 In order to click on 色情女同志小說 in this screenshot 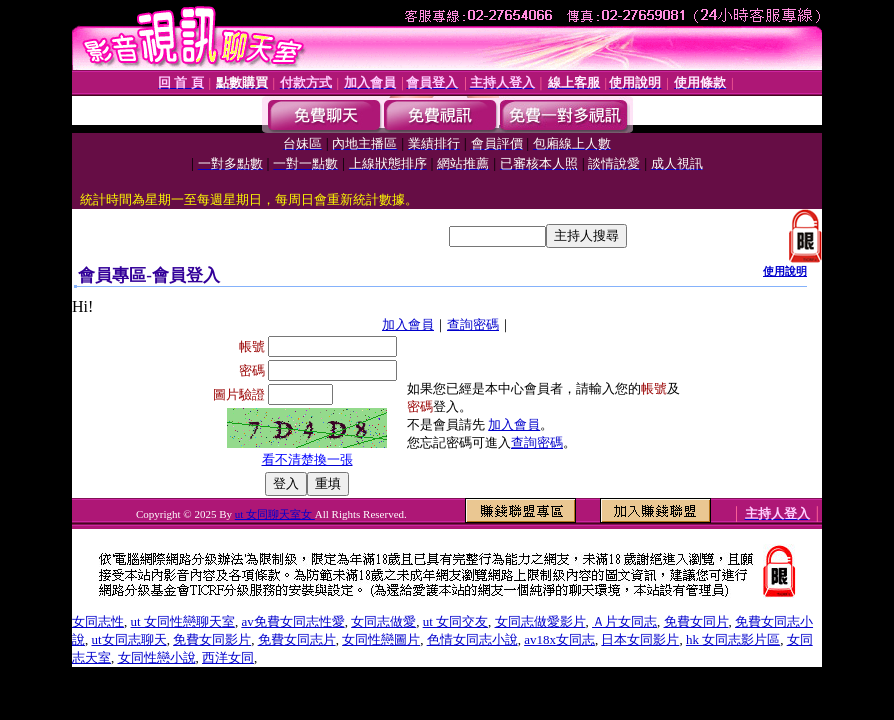, I will do `click(472, 639)`.